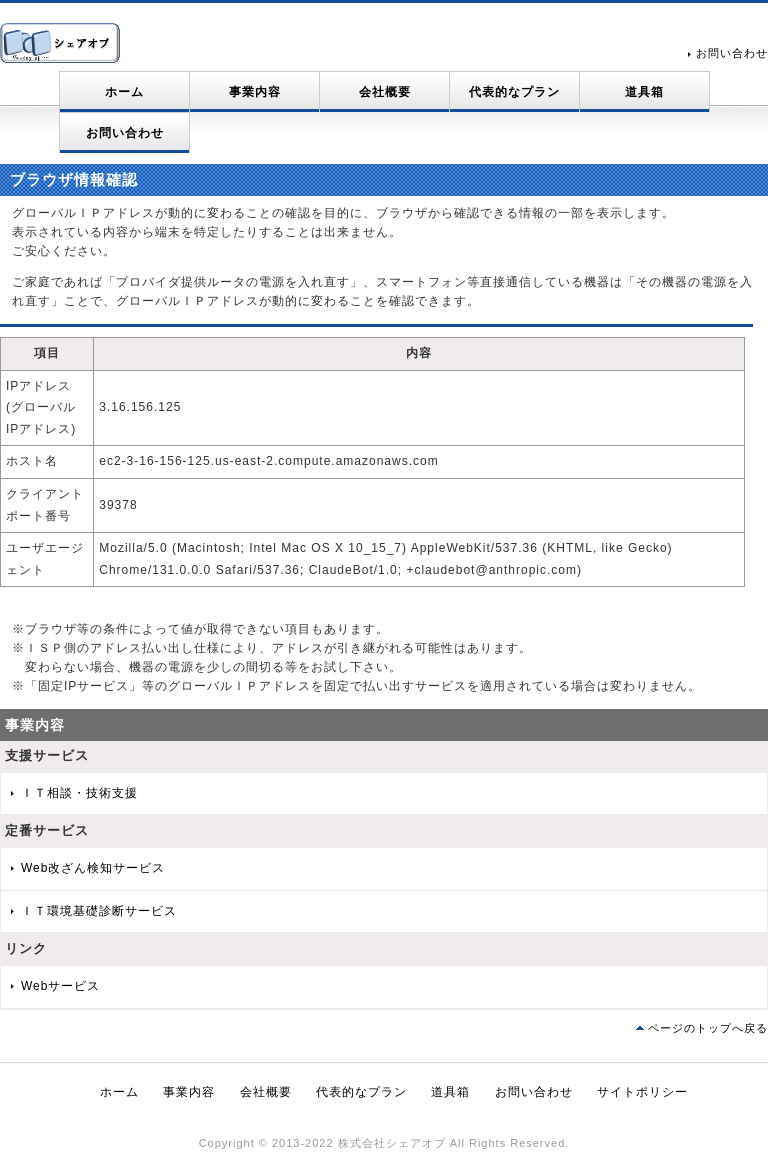 The height and width of the screenshot is (1160, 768). I want to click on お問い合わせ, so click(732, 53).